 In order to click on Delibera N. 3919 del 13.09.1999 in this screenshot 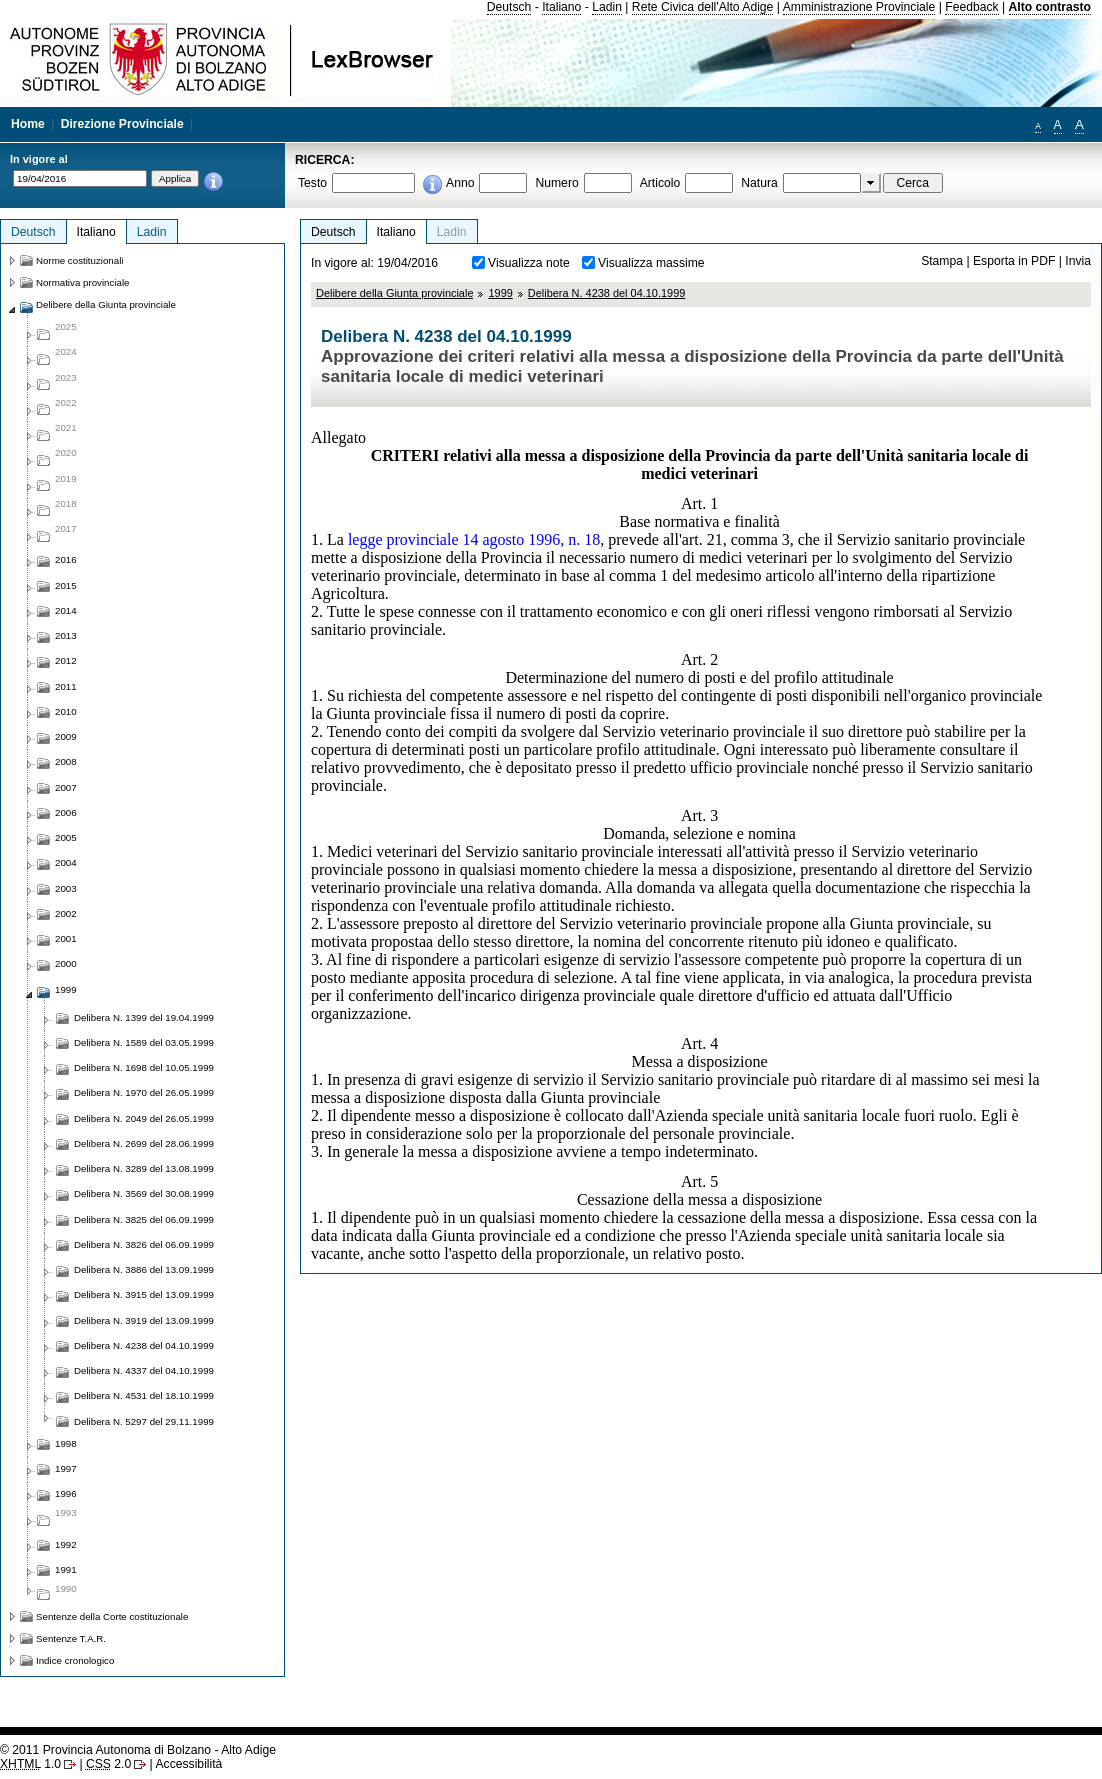, I will do `click(144, 1320)`.